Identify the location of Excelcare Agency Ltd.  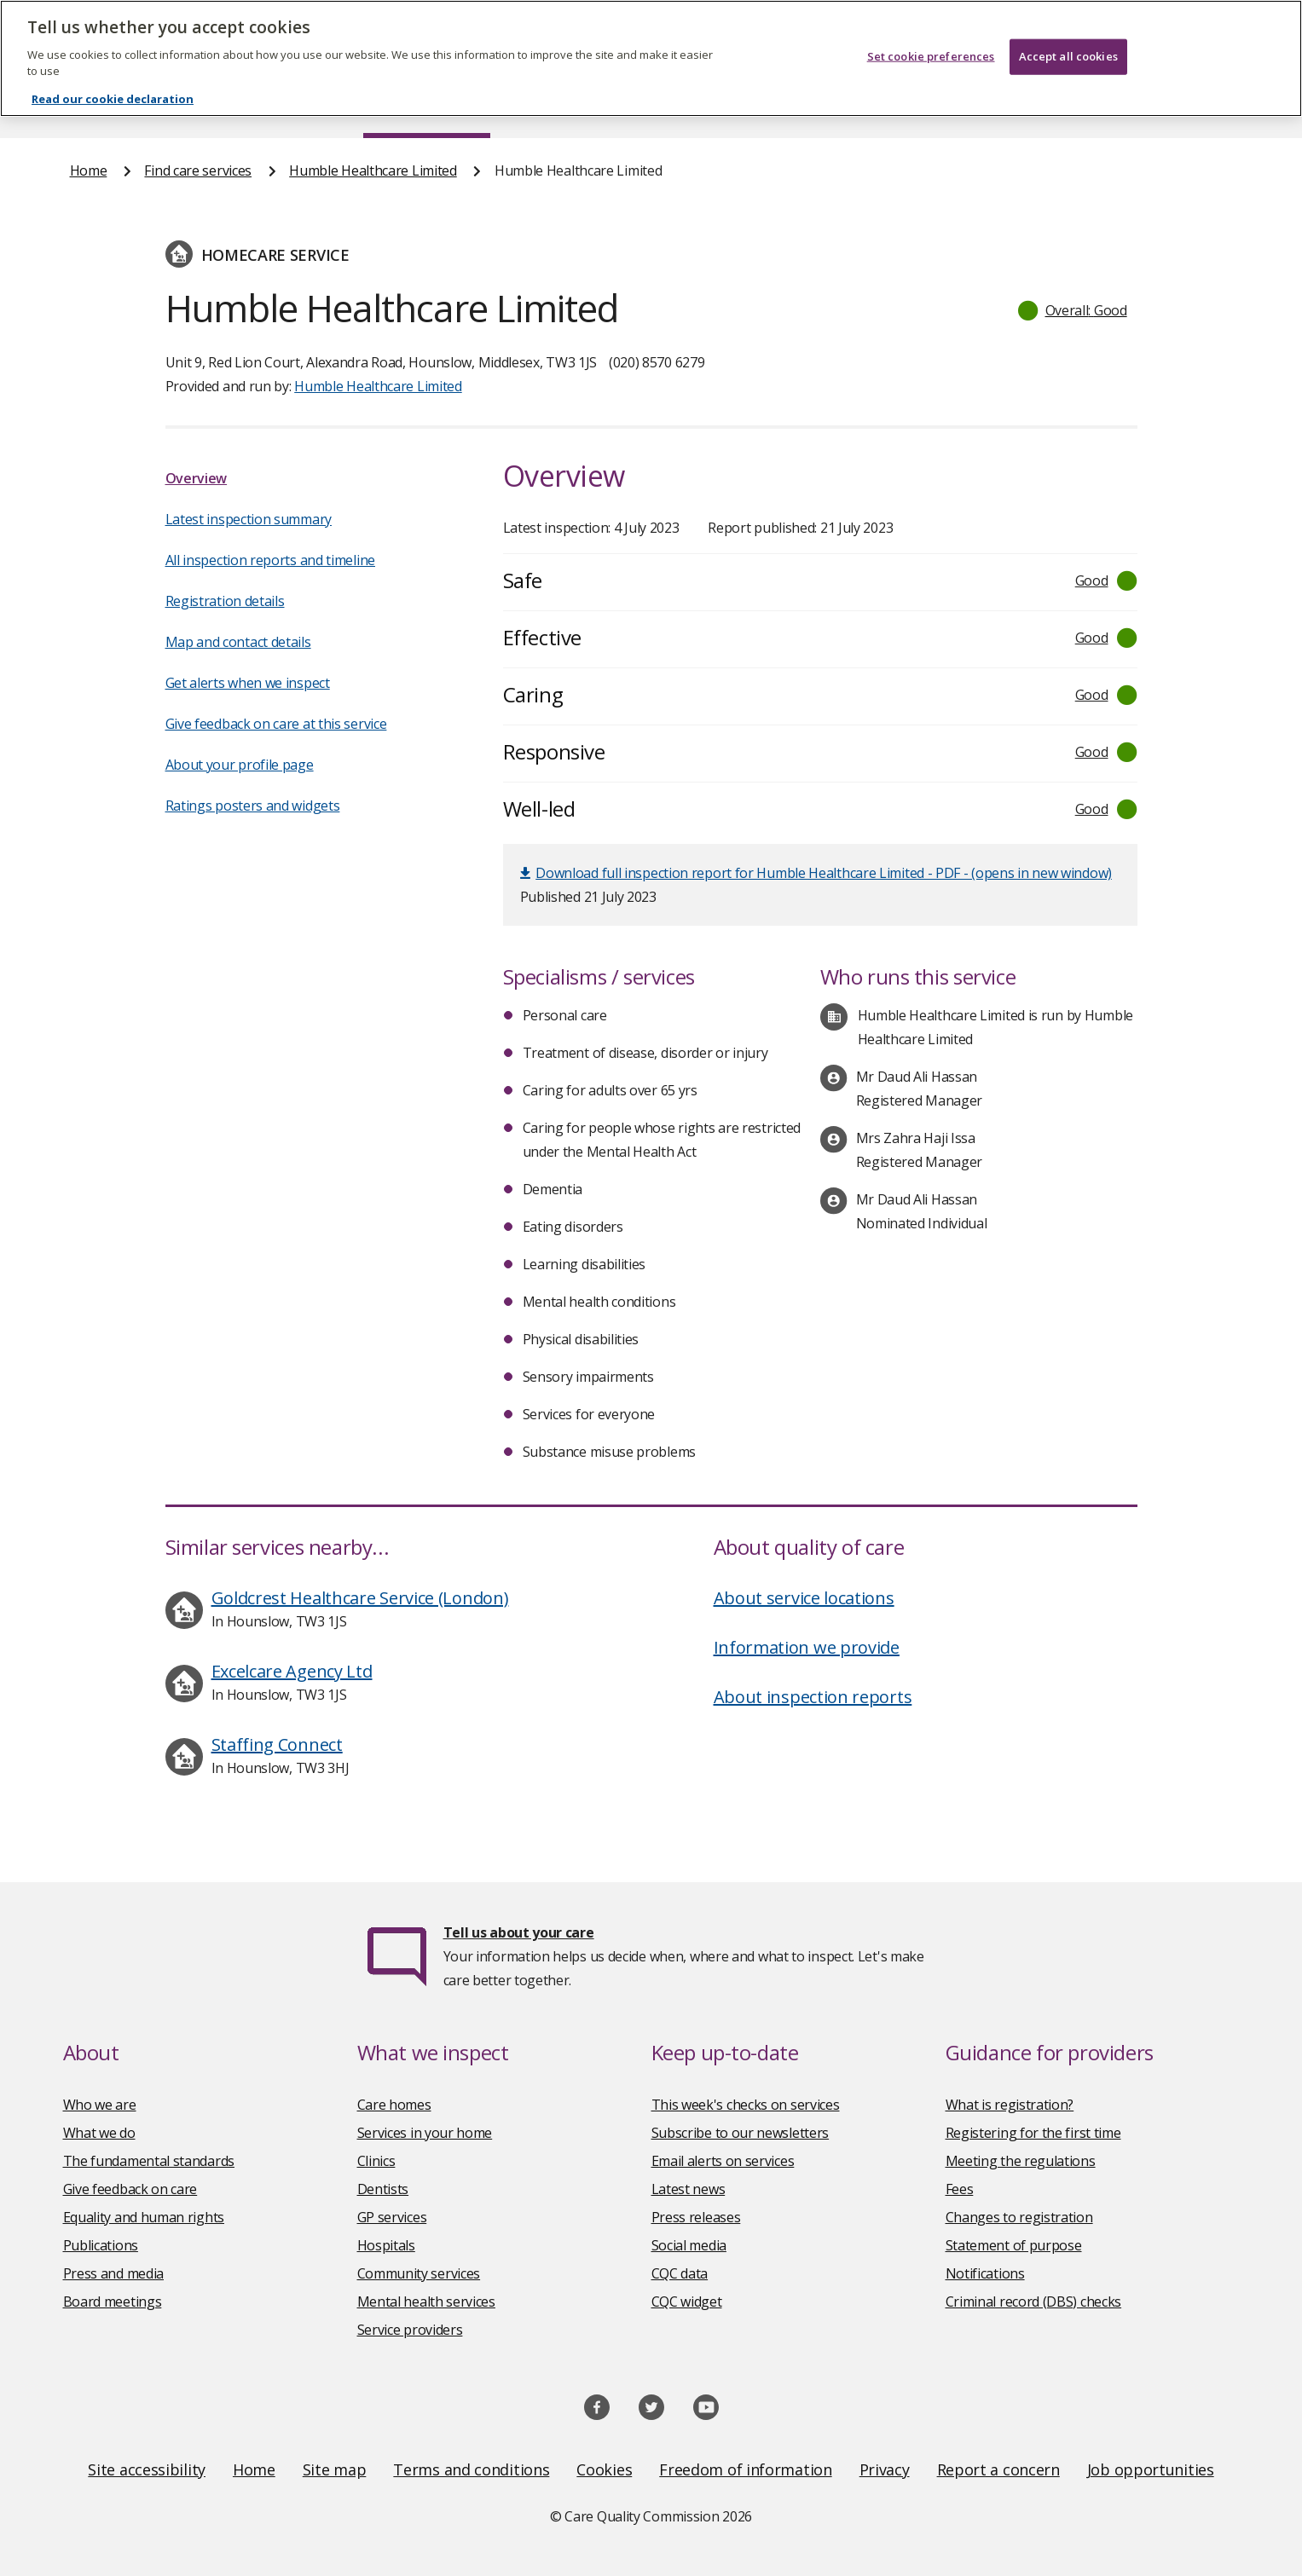
(292, 1671).